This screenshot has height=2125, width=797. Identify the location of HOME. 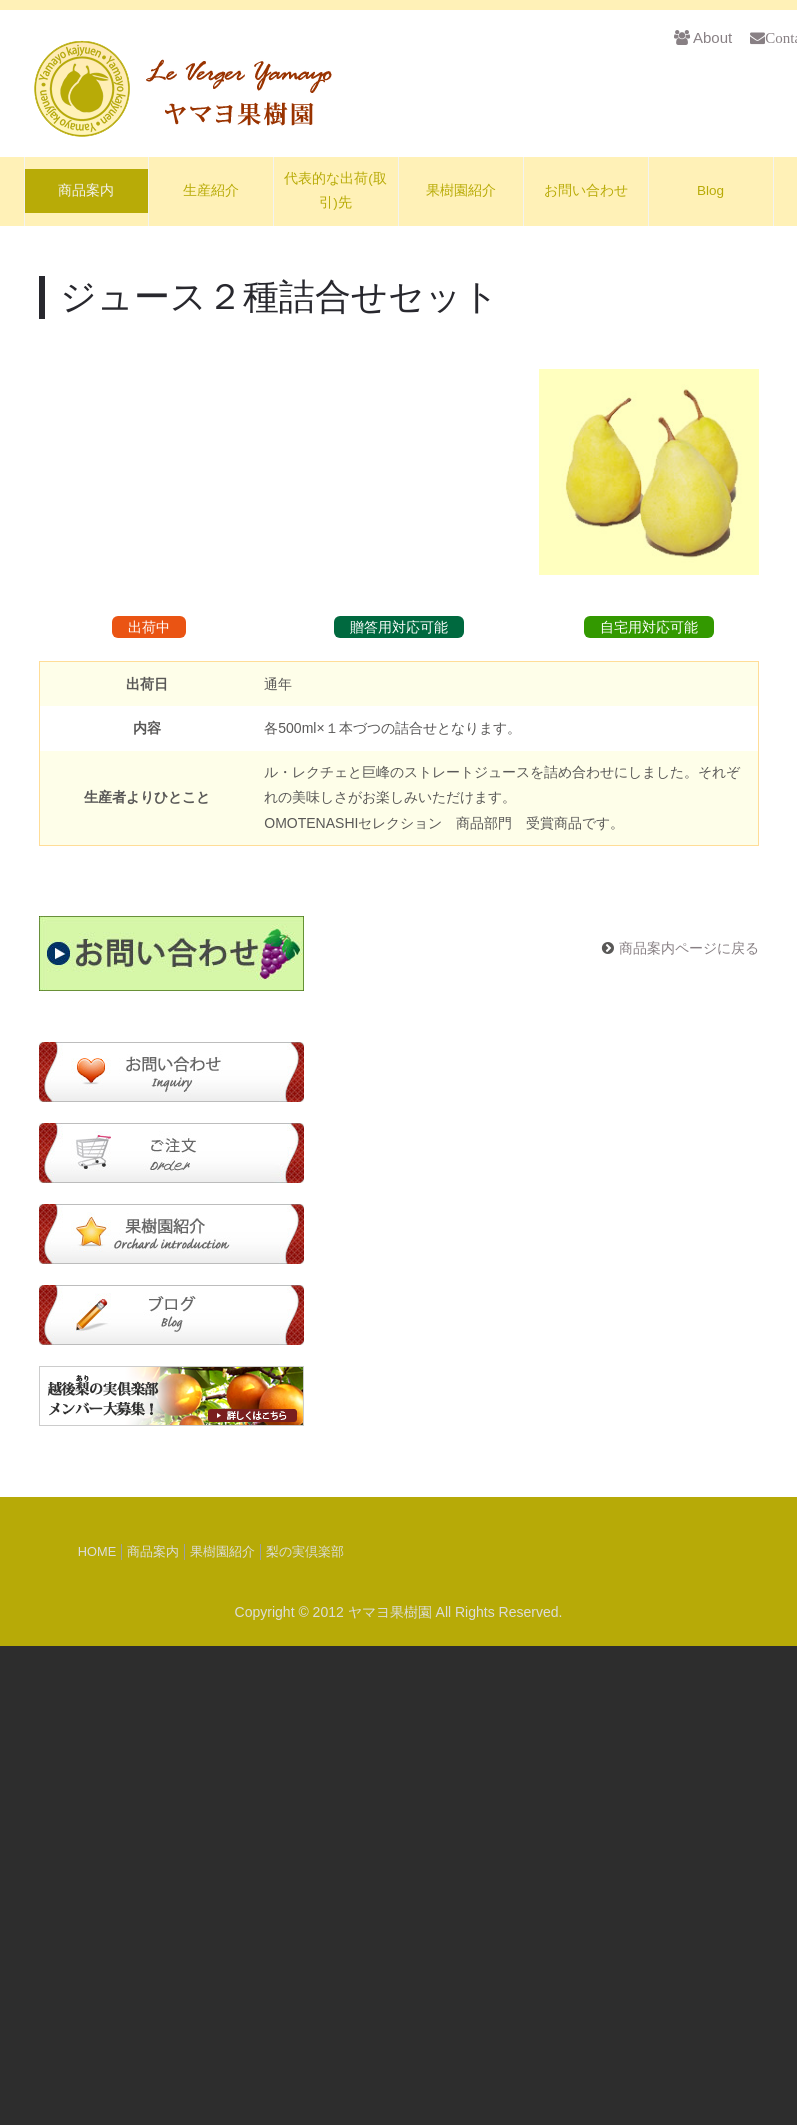
(97, 2030).